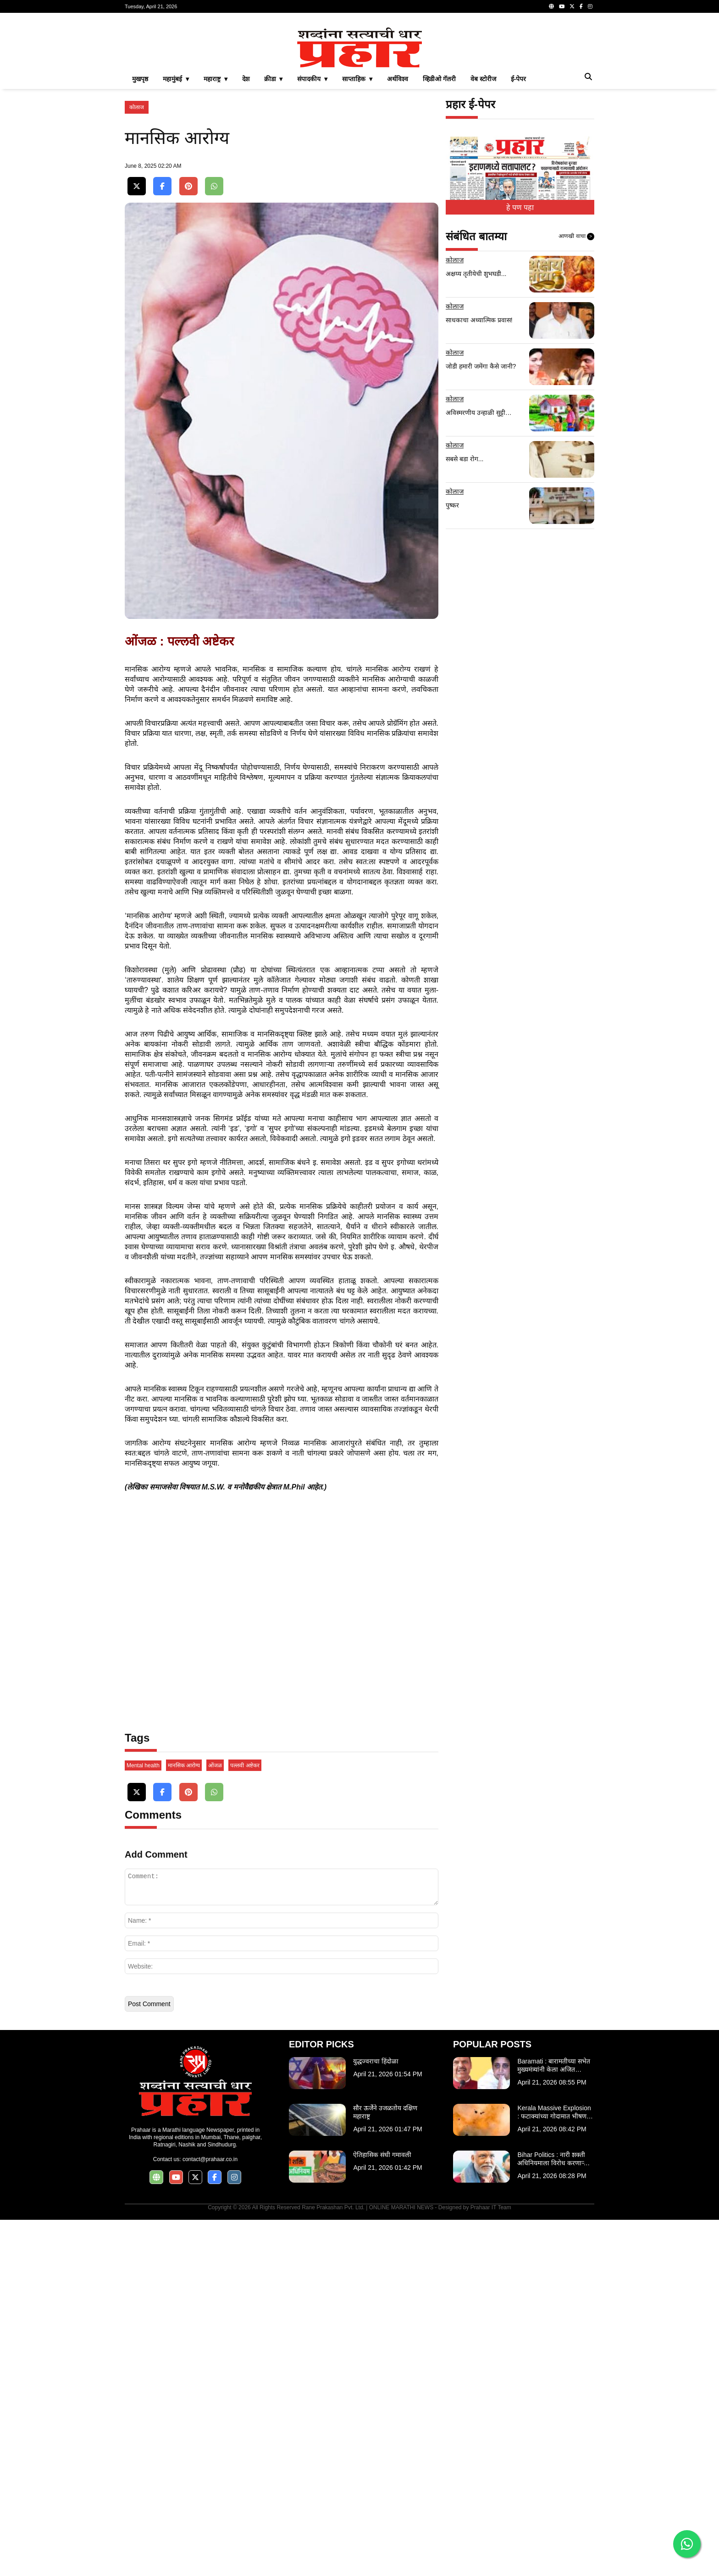 The height and width of the screenshot is (2576, 719). Describe the element at coordinates (136, 235) in the screenshot. I see `कोलाज` at that location.